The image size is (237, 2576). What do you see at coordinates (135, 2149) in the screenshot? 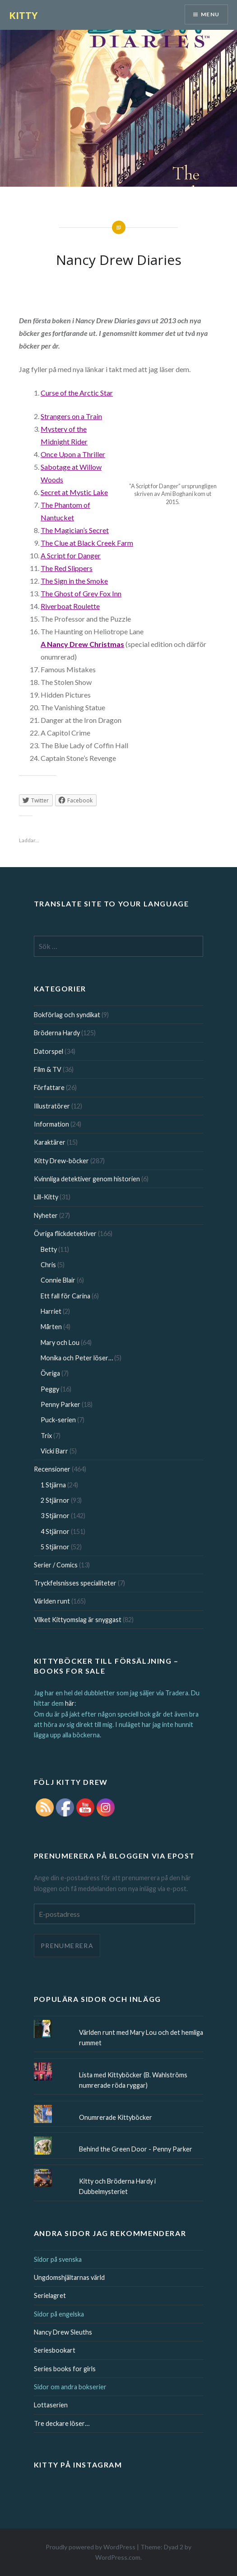
I see `Behind the Green Door - Penny Parker` at bounding box center [135, 2149].